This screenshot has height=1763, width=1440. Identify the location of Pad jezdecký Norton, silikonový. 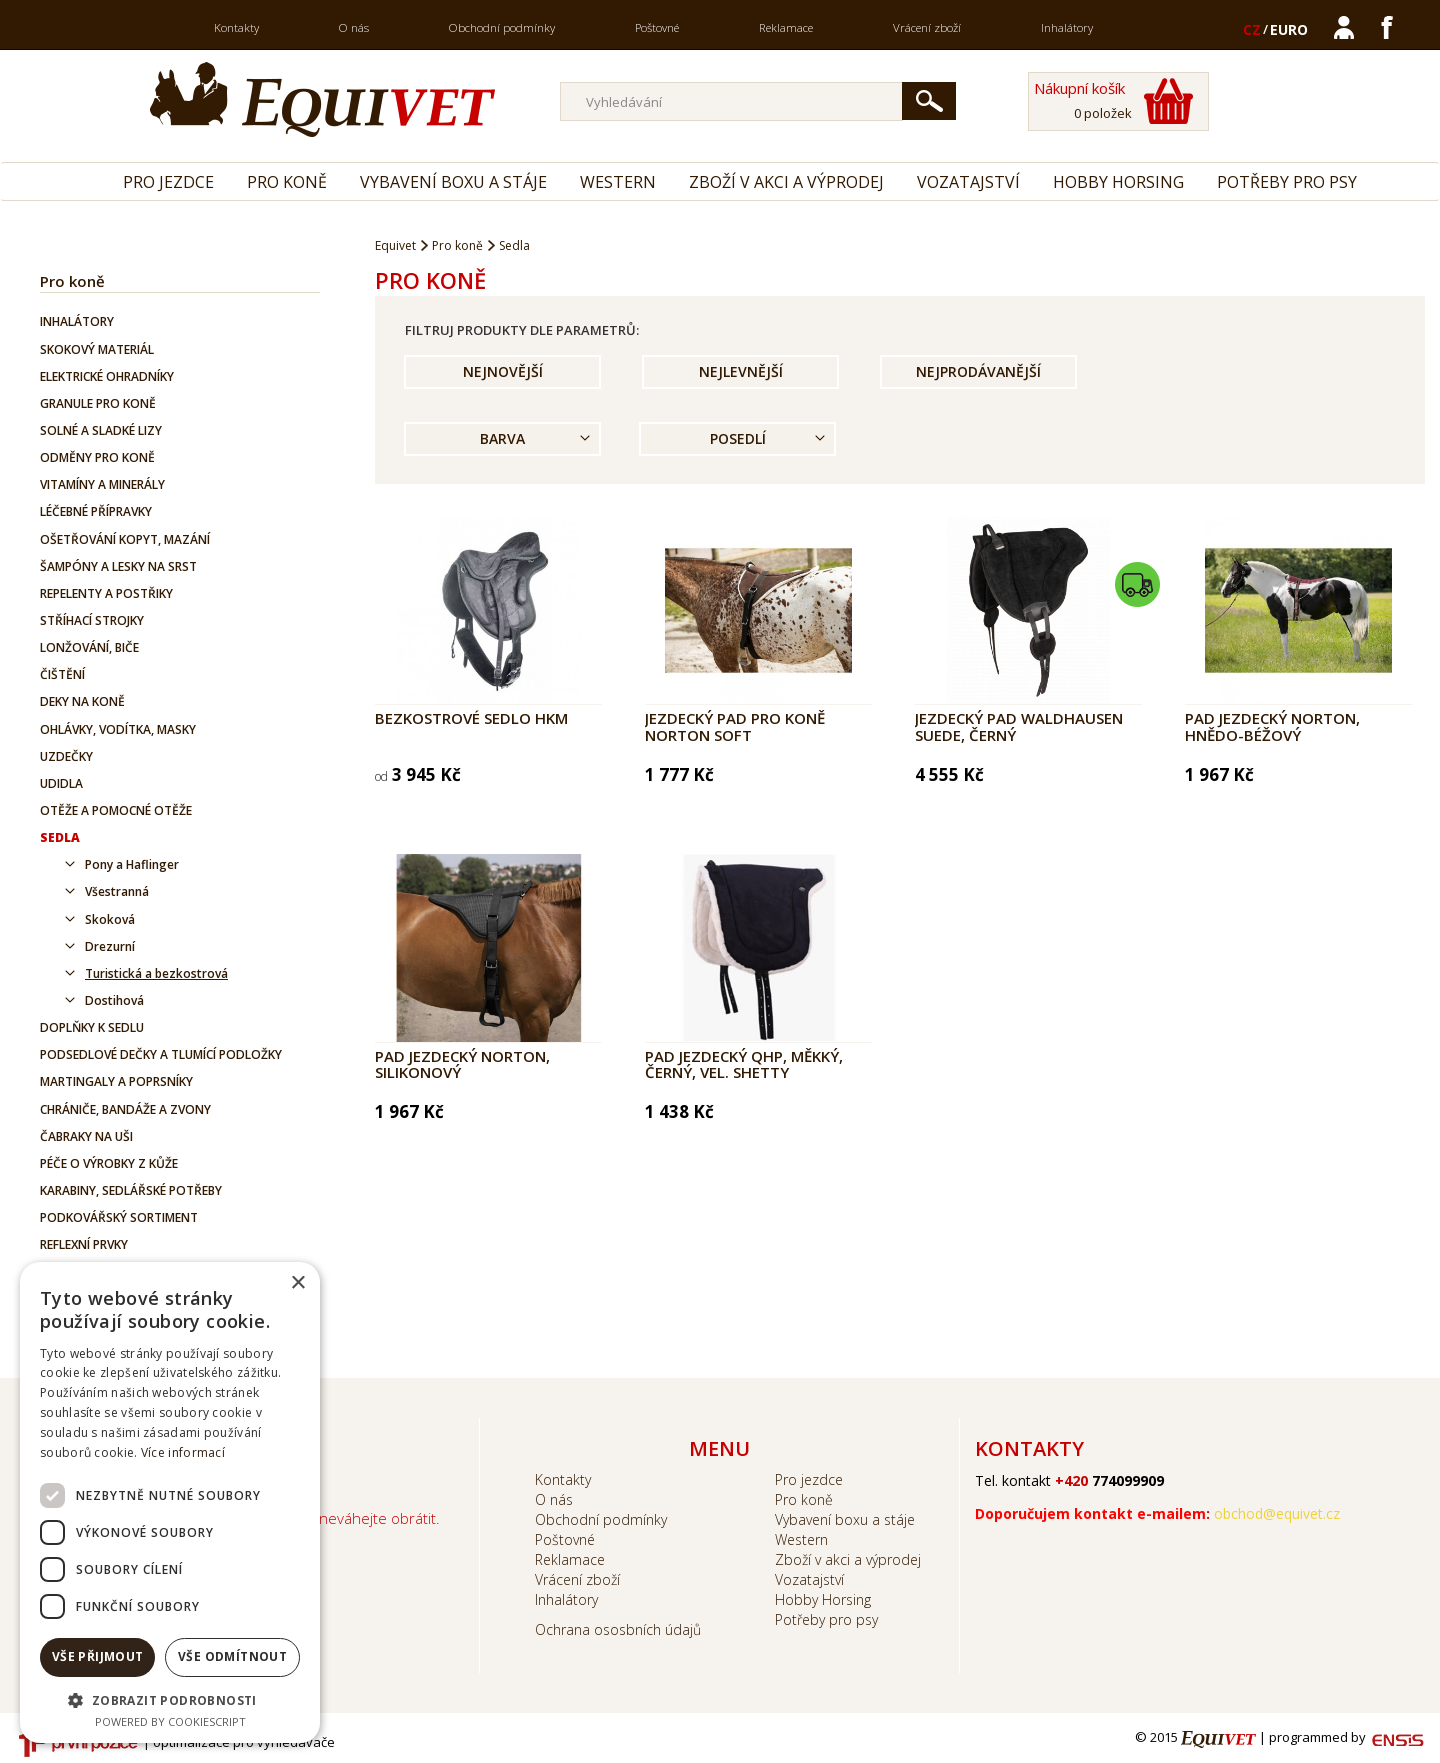
(462, 1064).